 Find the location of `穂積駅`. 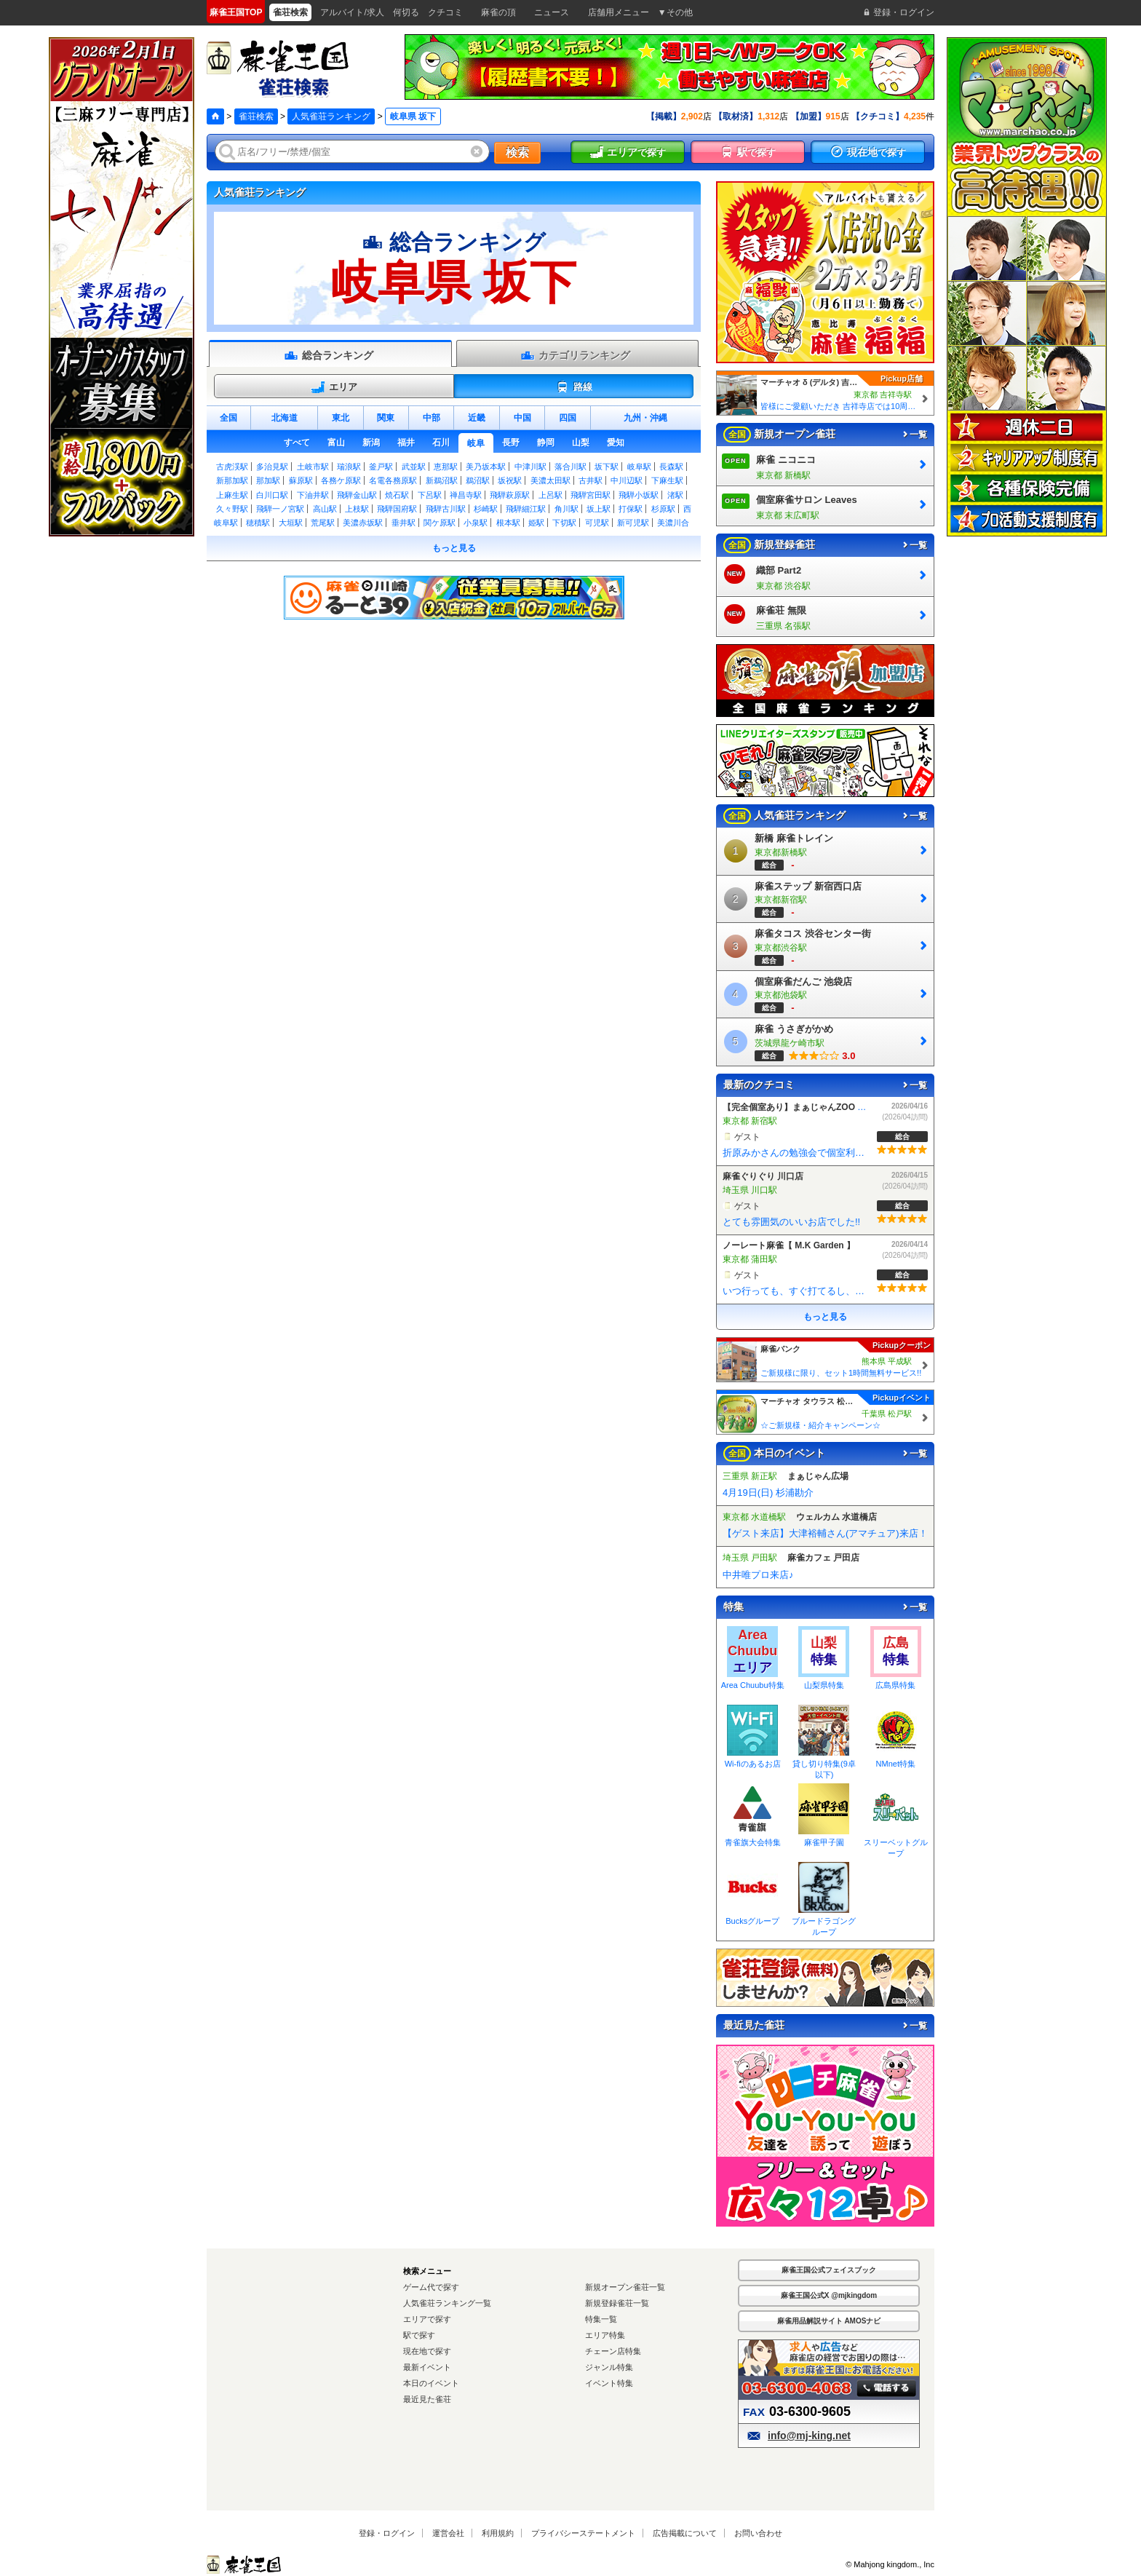

穂積駅 is located at coordinates (258, 522).